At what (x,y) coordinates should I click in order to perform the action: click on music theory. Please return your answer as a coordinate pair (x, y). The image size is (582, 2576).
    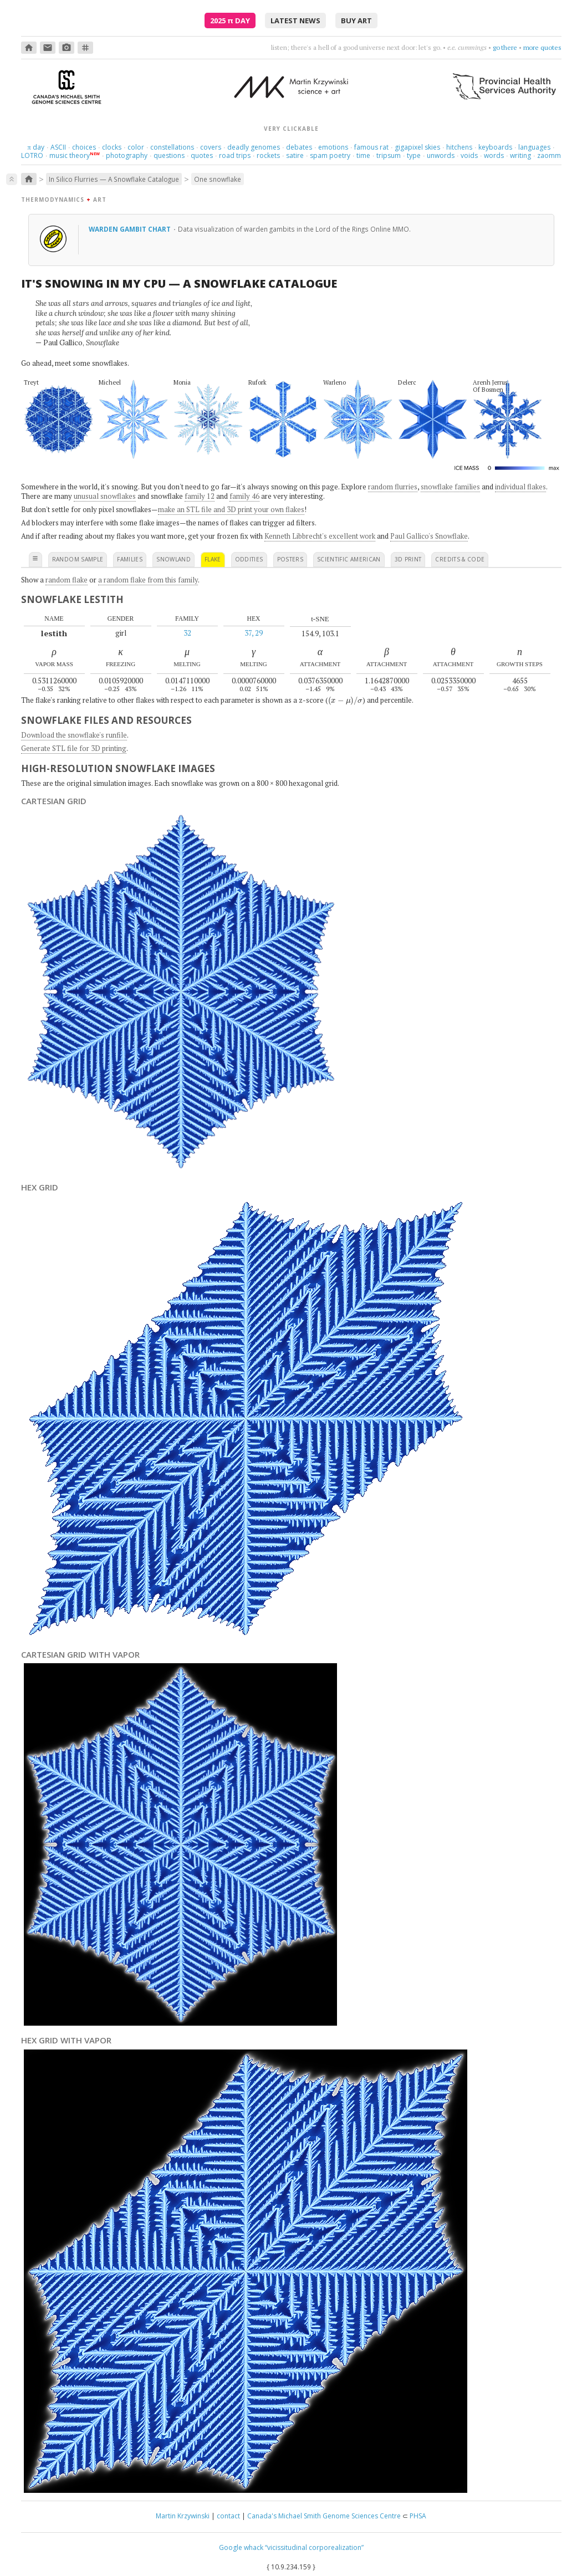
    Looking at the image, I should click on (69, 155).